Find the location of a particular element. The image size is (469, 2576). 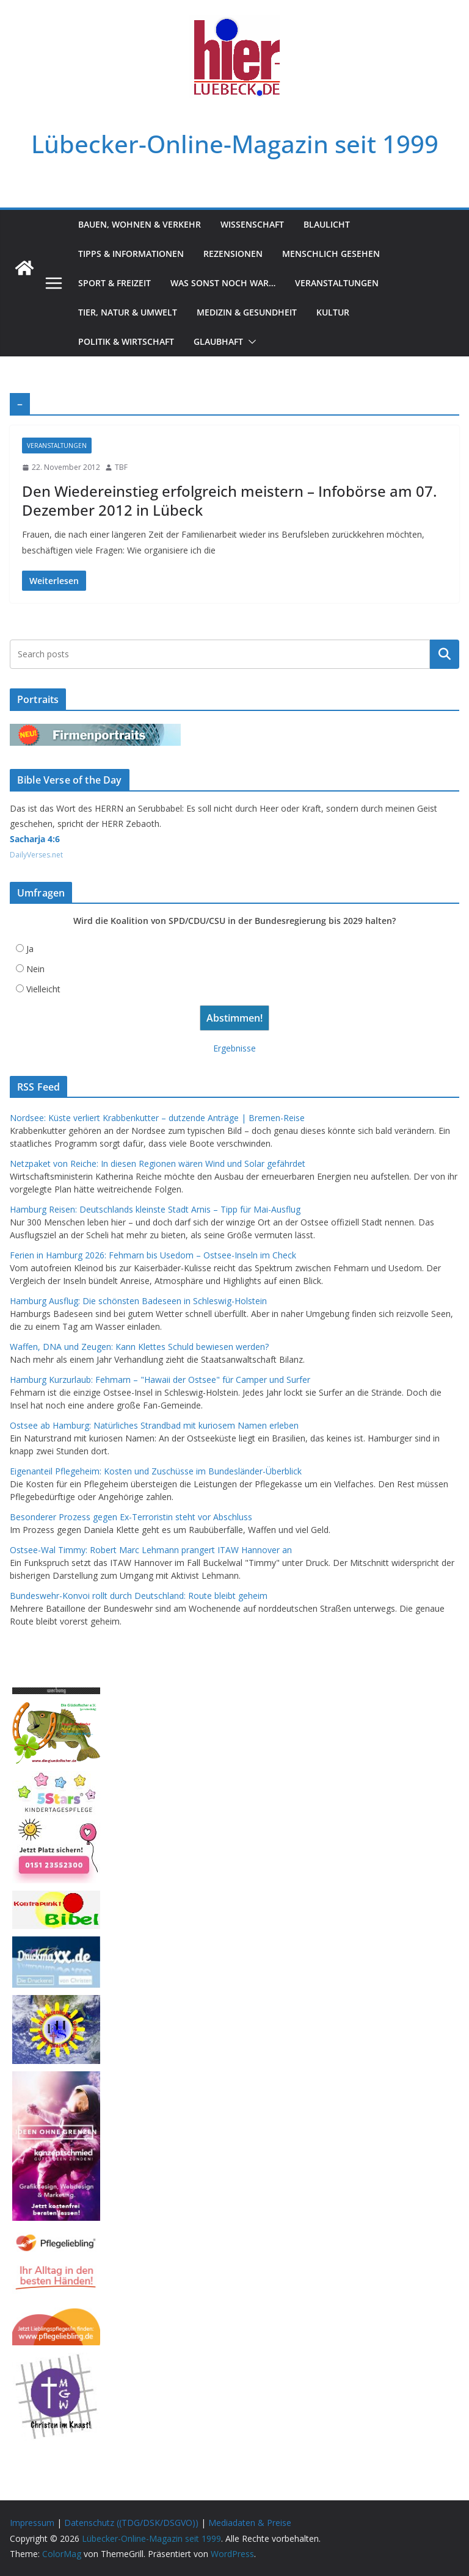

Nein is located at coordinates (35, 969).